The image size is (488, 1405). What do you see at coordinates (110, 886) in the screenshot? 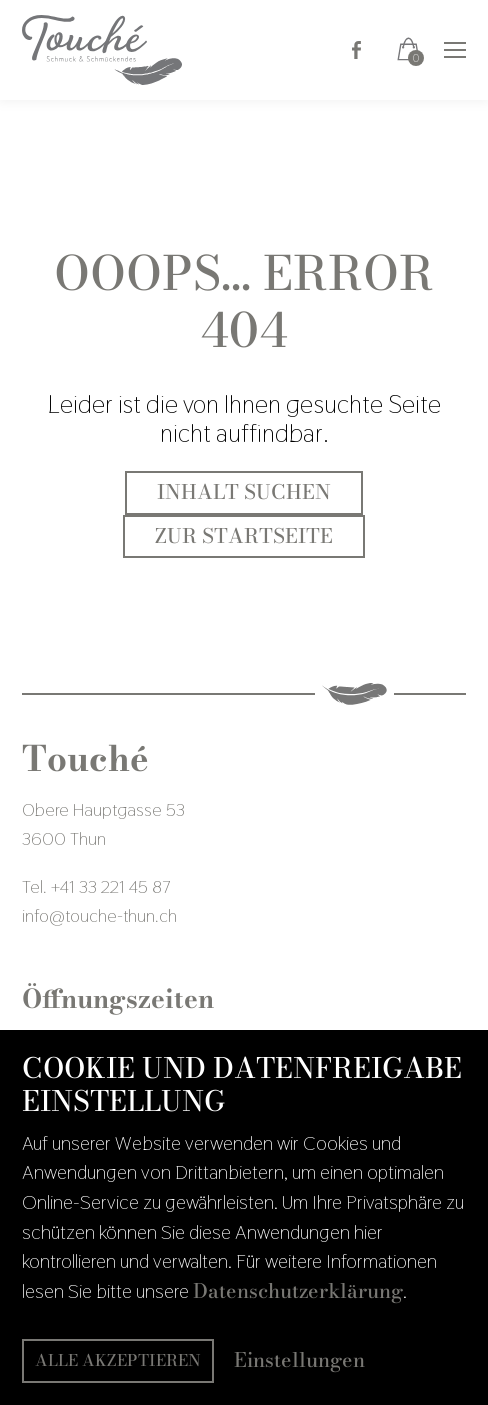
I see `+41 33 221 45 87` at bounding box center [110, 886].